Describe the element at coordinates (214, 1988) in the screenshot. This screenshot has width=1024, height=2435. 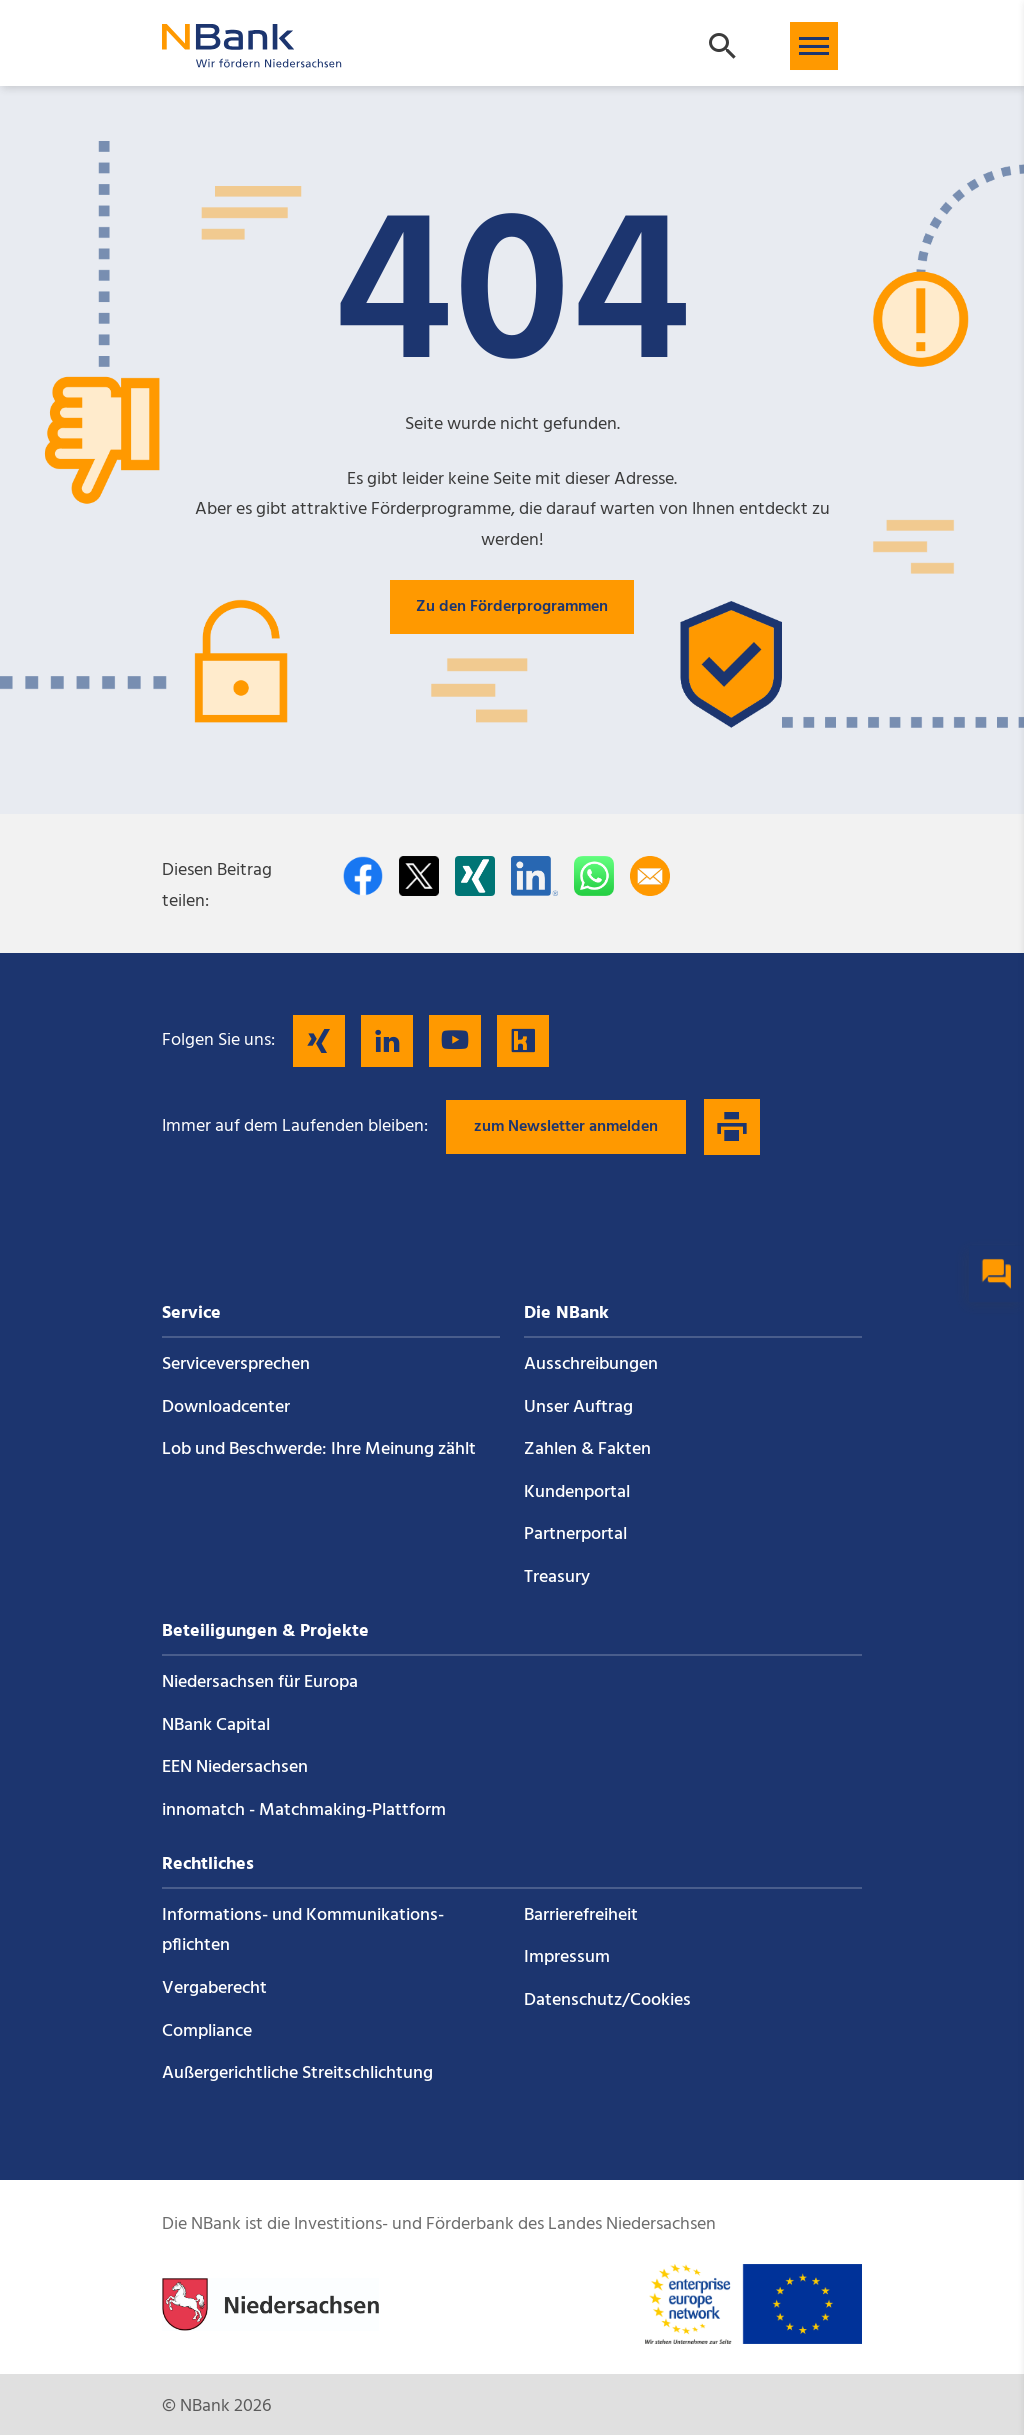
I see `Vergaberecht` at that location.